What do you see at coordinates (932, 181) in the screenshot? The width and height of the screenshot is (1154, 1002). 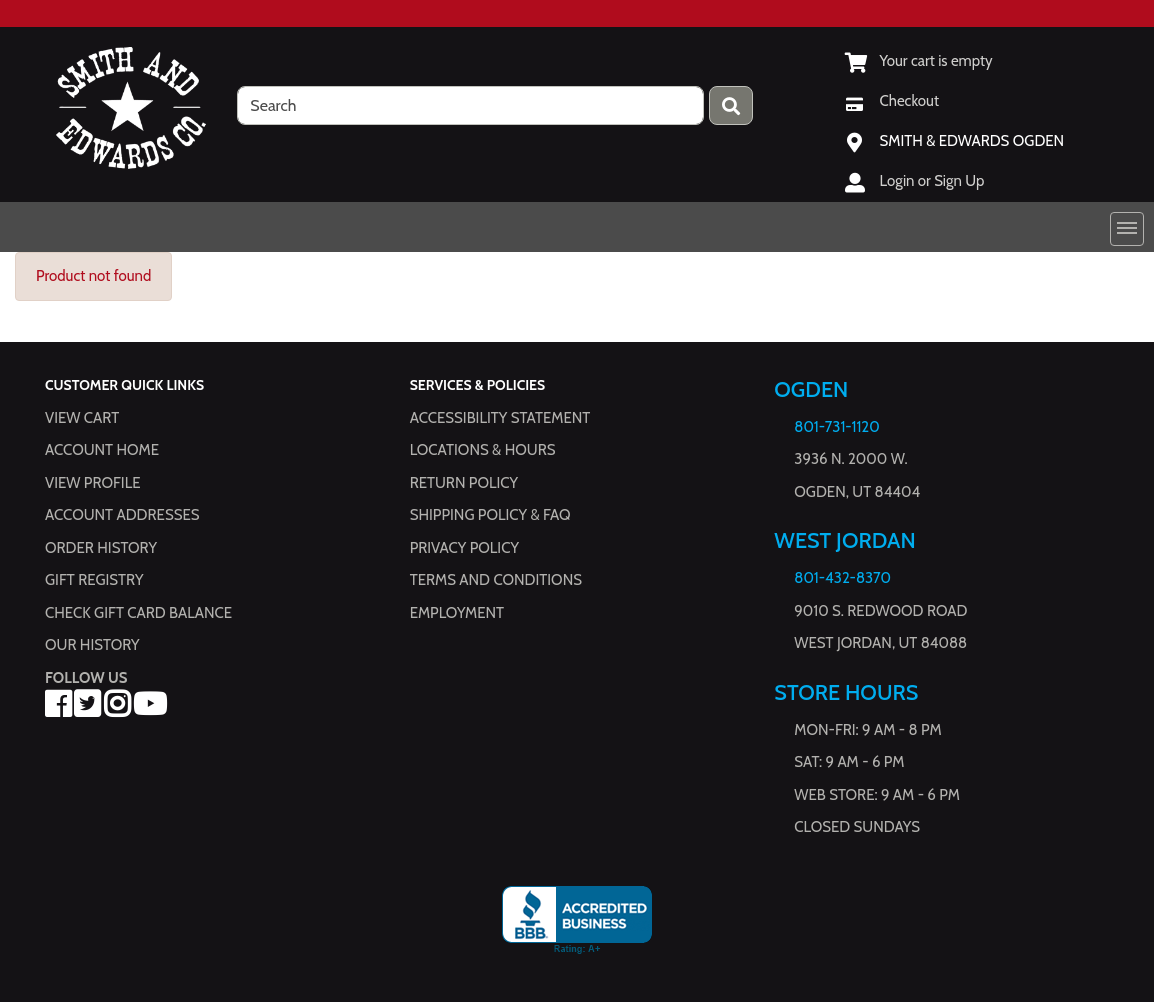 I see `Login or Sign Up` at bounding box center [932, 181].